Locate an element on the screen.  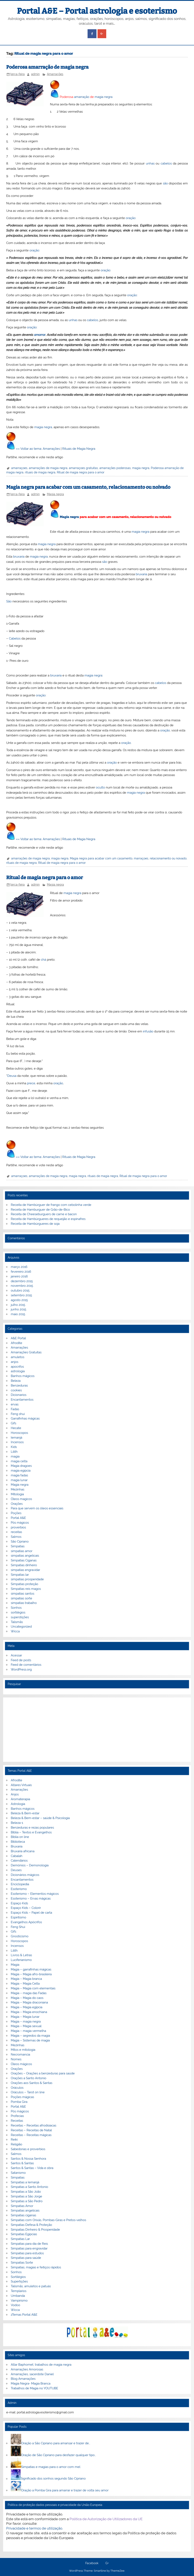
proverbios is located at coordinates (18, 1527).